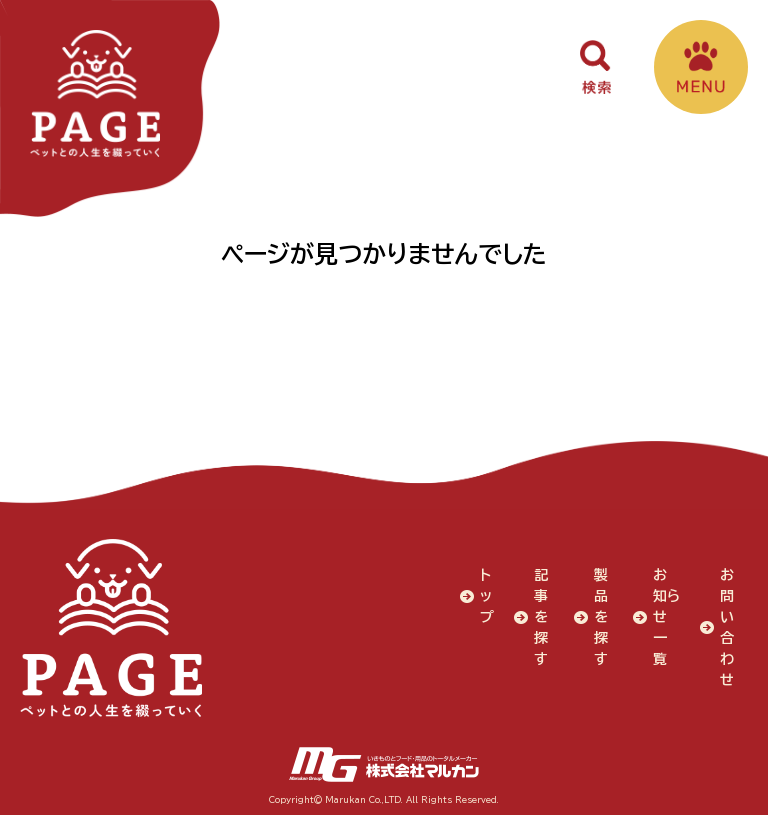 This screenshot has width=768, height=815. What do you see at coordinates (601, 616) in the screenshot?
I see `製品を探す` at bounding box center [601, 616].